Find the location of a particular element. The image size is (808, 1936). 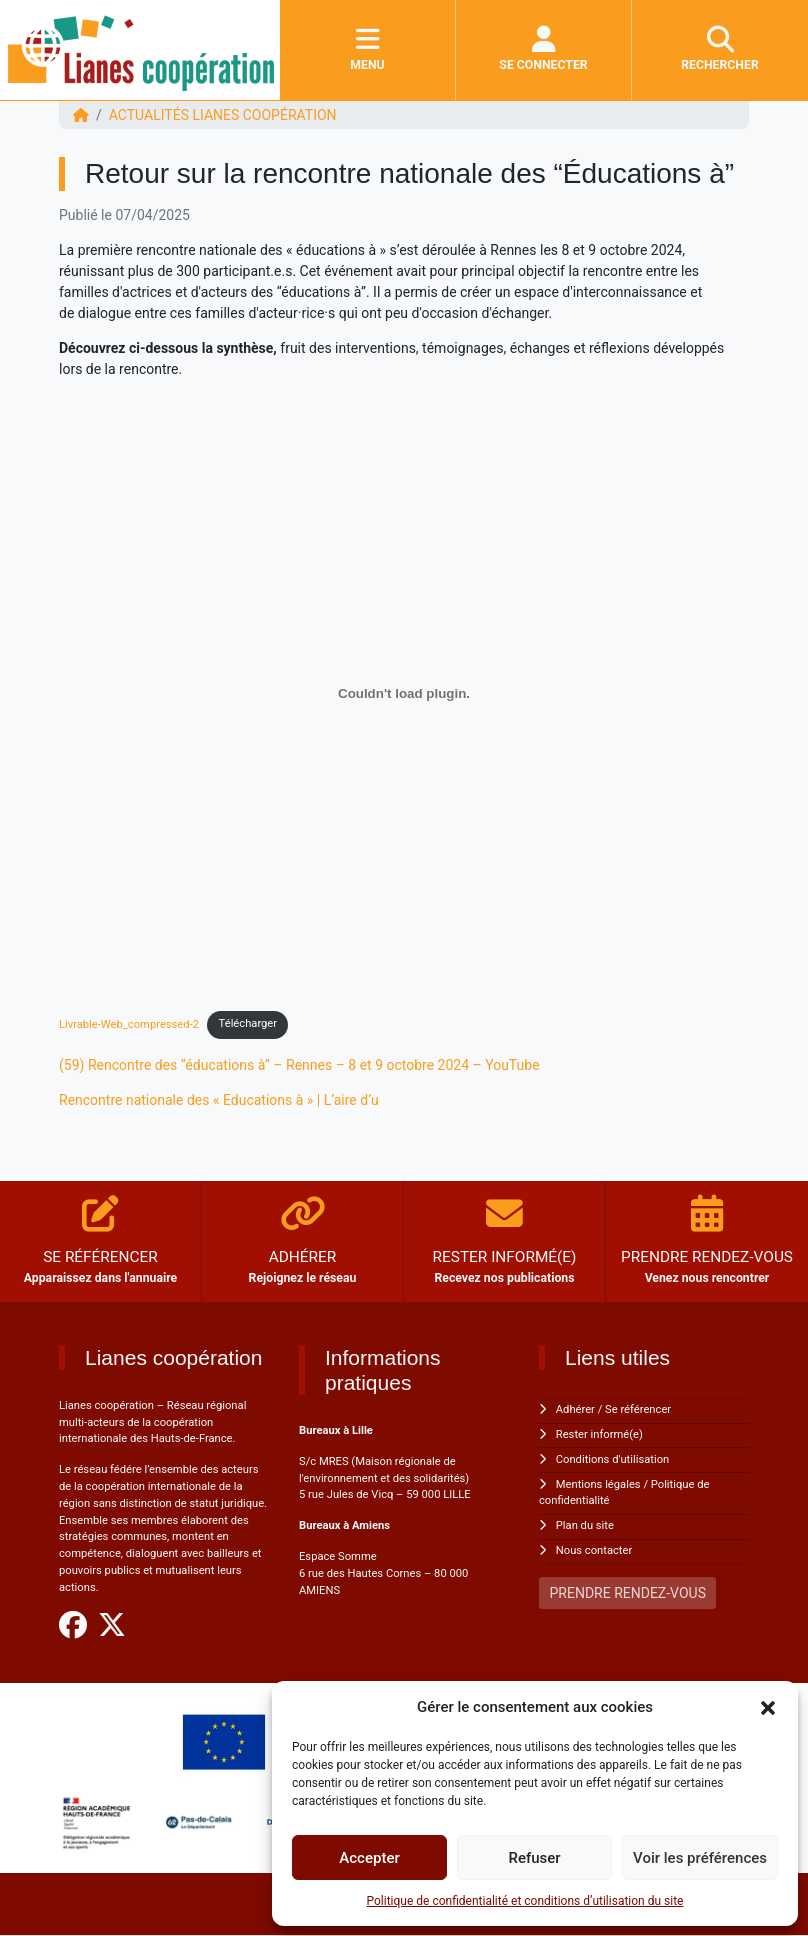

Politique de confidentialité et conditions d’utilisation du site is located at coordinates (525, 1901).